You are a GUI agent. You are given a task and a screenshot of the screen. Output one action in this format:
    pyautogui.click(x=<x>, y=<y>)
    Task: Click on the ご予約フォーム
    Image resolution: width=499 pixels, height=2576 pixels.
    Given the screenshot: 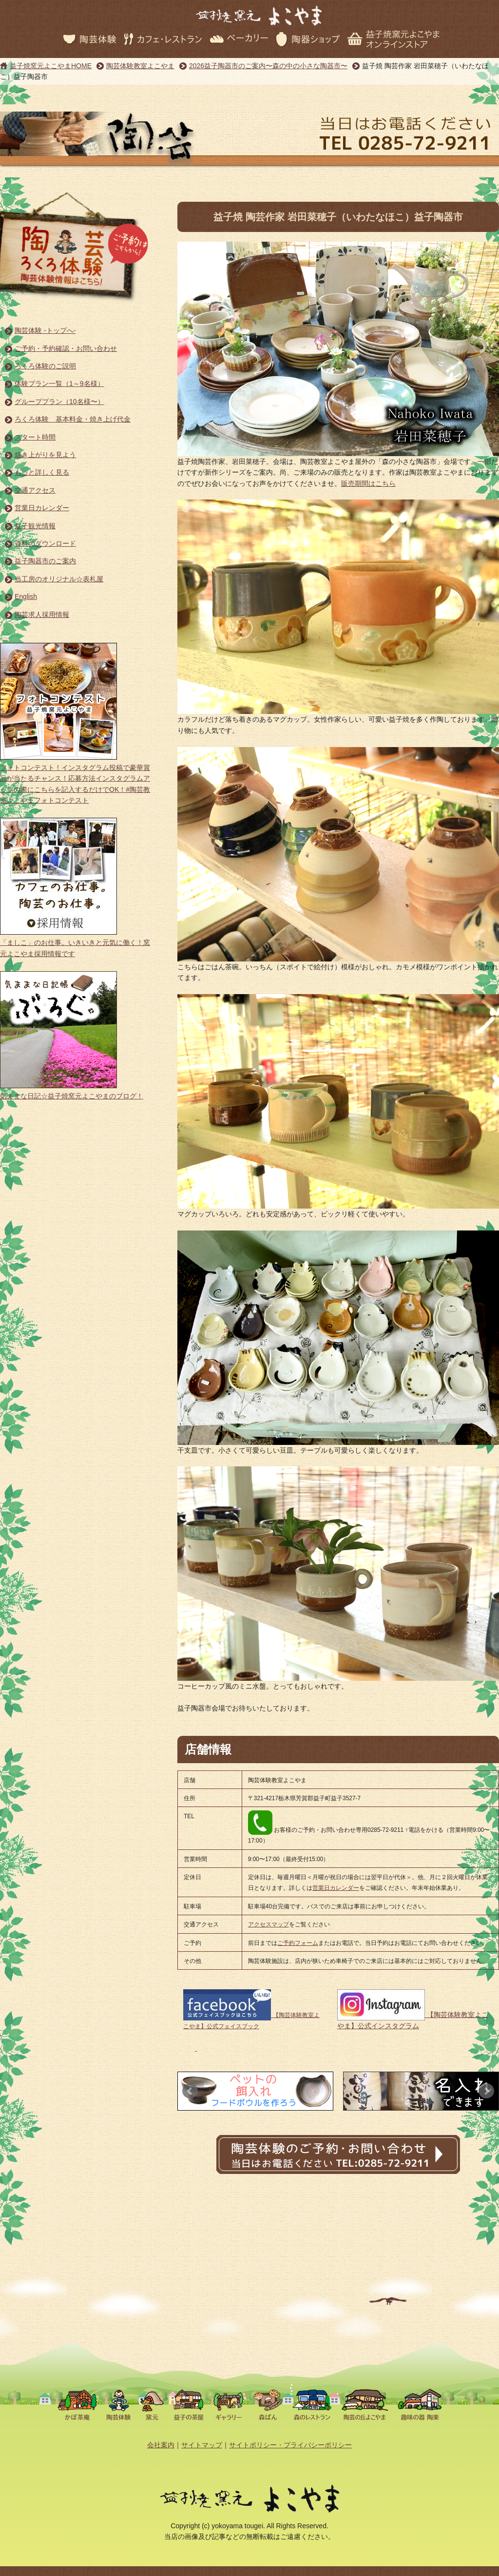 What is the action you would take?
    pyautogui.click(x=297, y=1943)
    